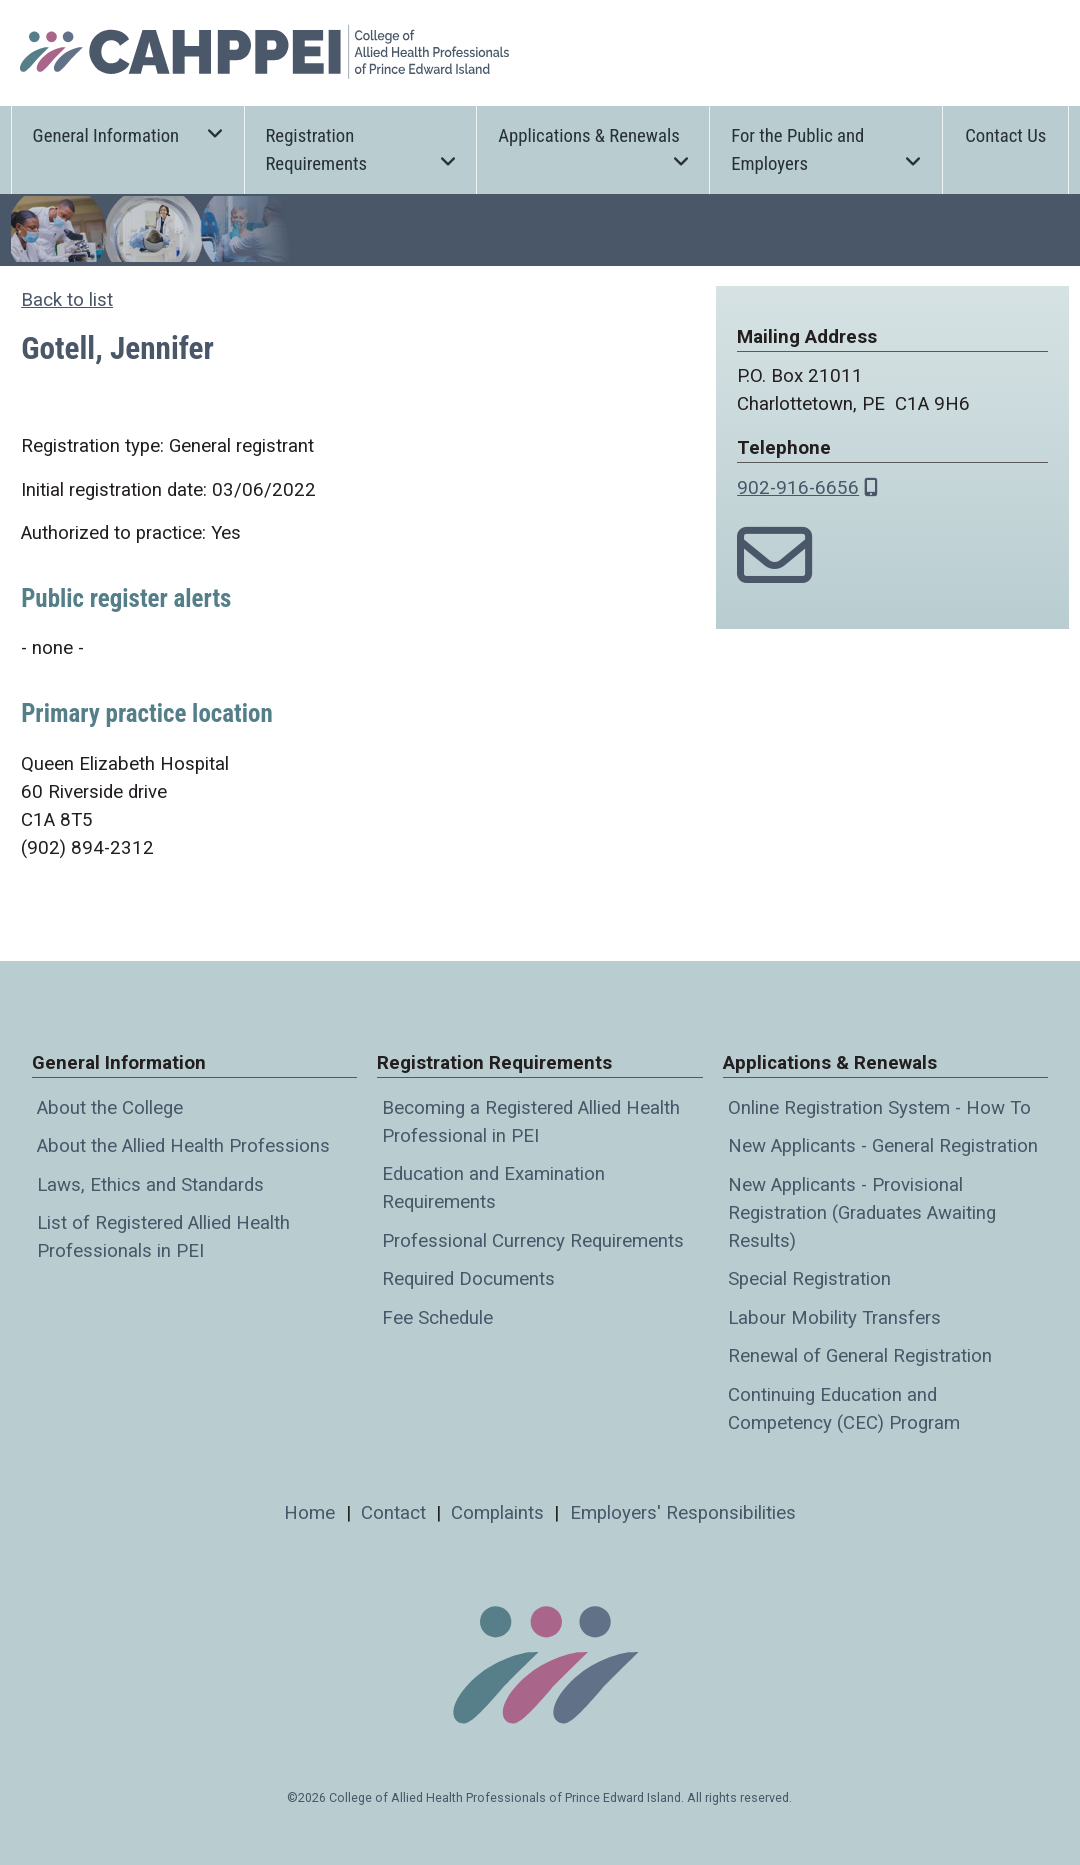  Describe the element at coordinates (493, 1188) in the screenshot. I see `Education and Examination Requirements` at that location.